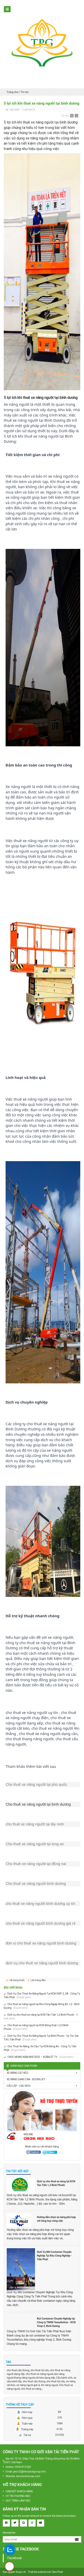  What do you see at coordinates (56, 2322) in the screenshot?
I see `Rút Container Chuyên Nghiệp tại Công ty TNHH Tessellation - KCN Visip 2, Bình Dương` at bounding box center [56, 2322].